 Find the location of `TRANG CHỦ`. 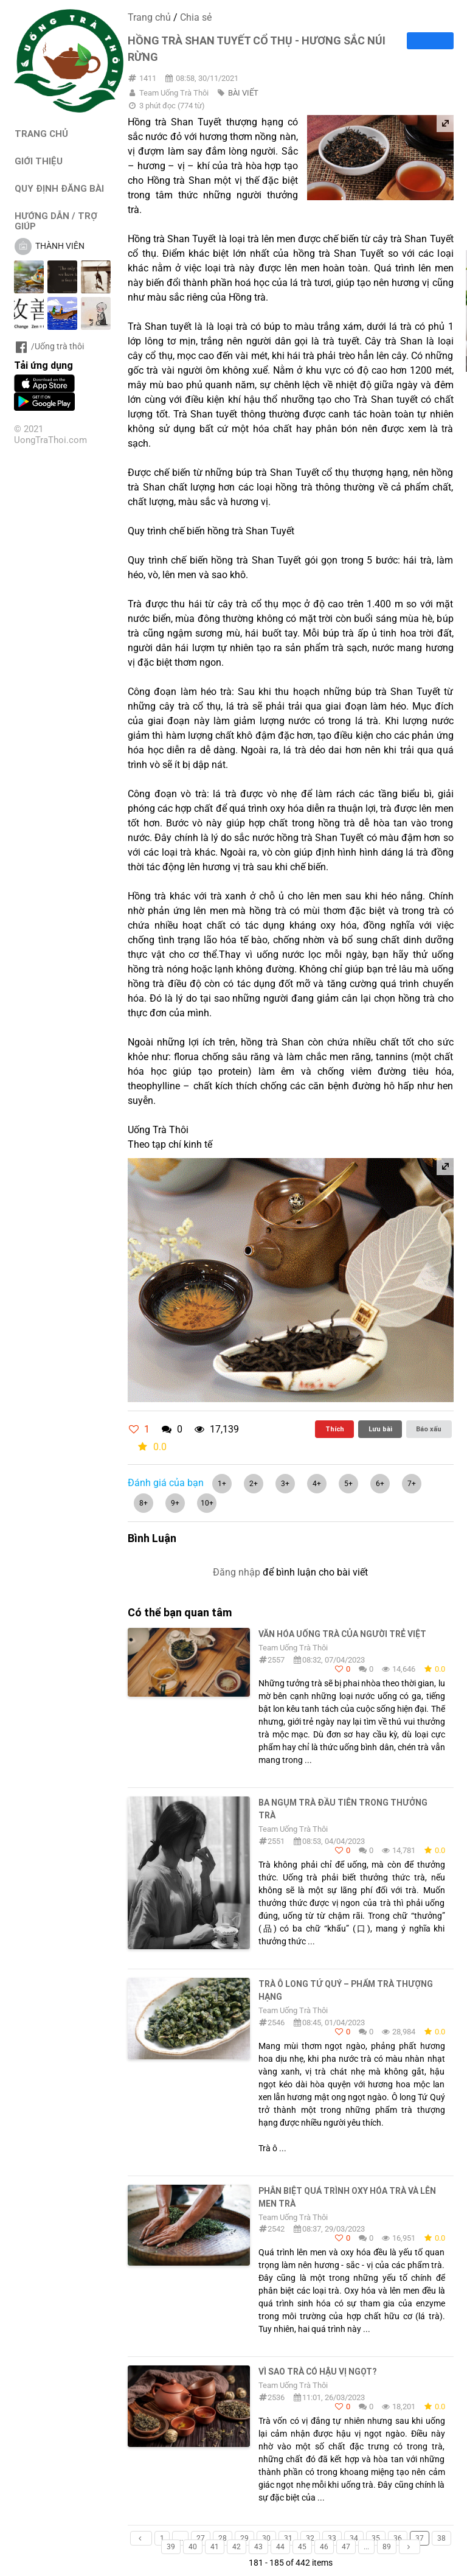

TRANG CHỦ is located at coordinates (41, 133).